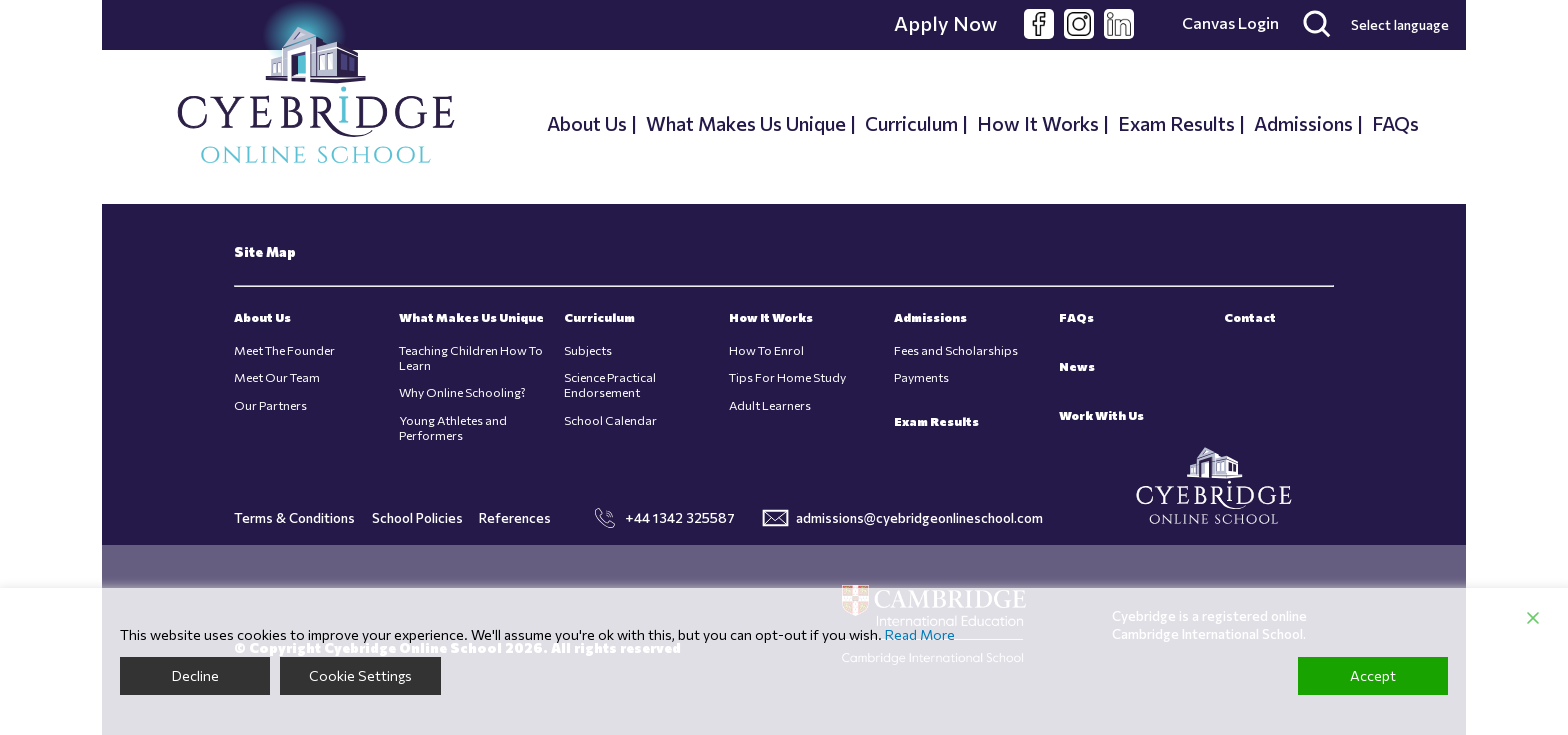  Describe the element at coordinates (270, 405) in the screenshot. I see `Our Partners` at that location.